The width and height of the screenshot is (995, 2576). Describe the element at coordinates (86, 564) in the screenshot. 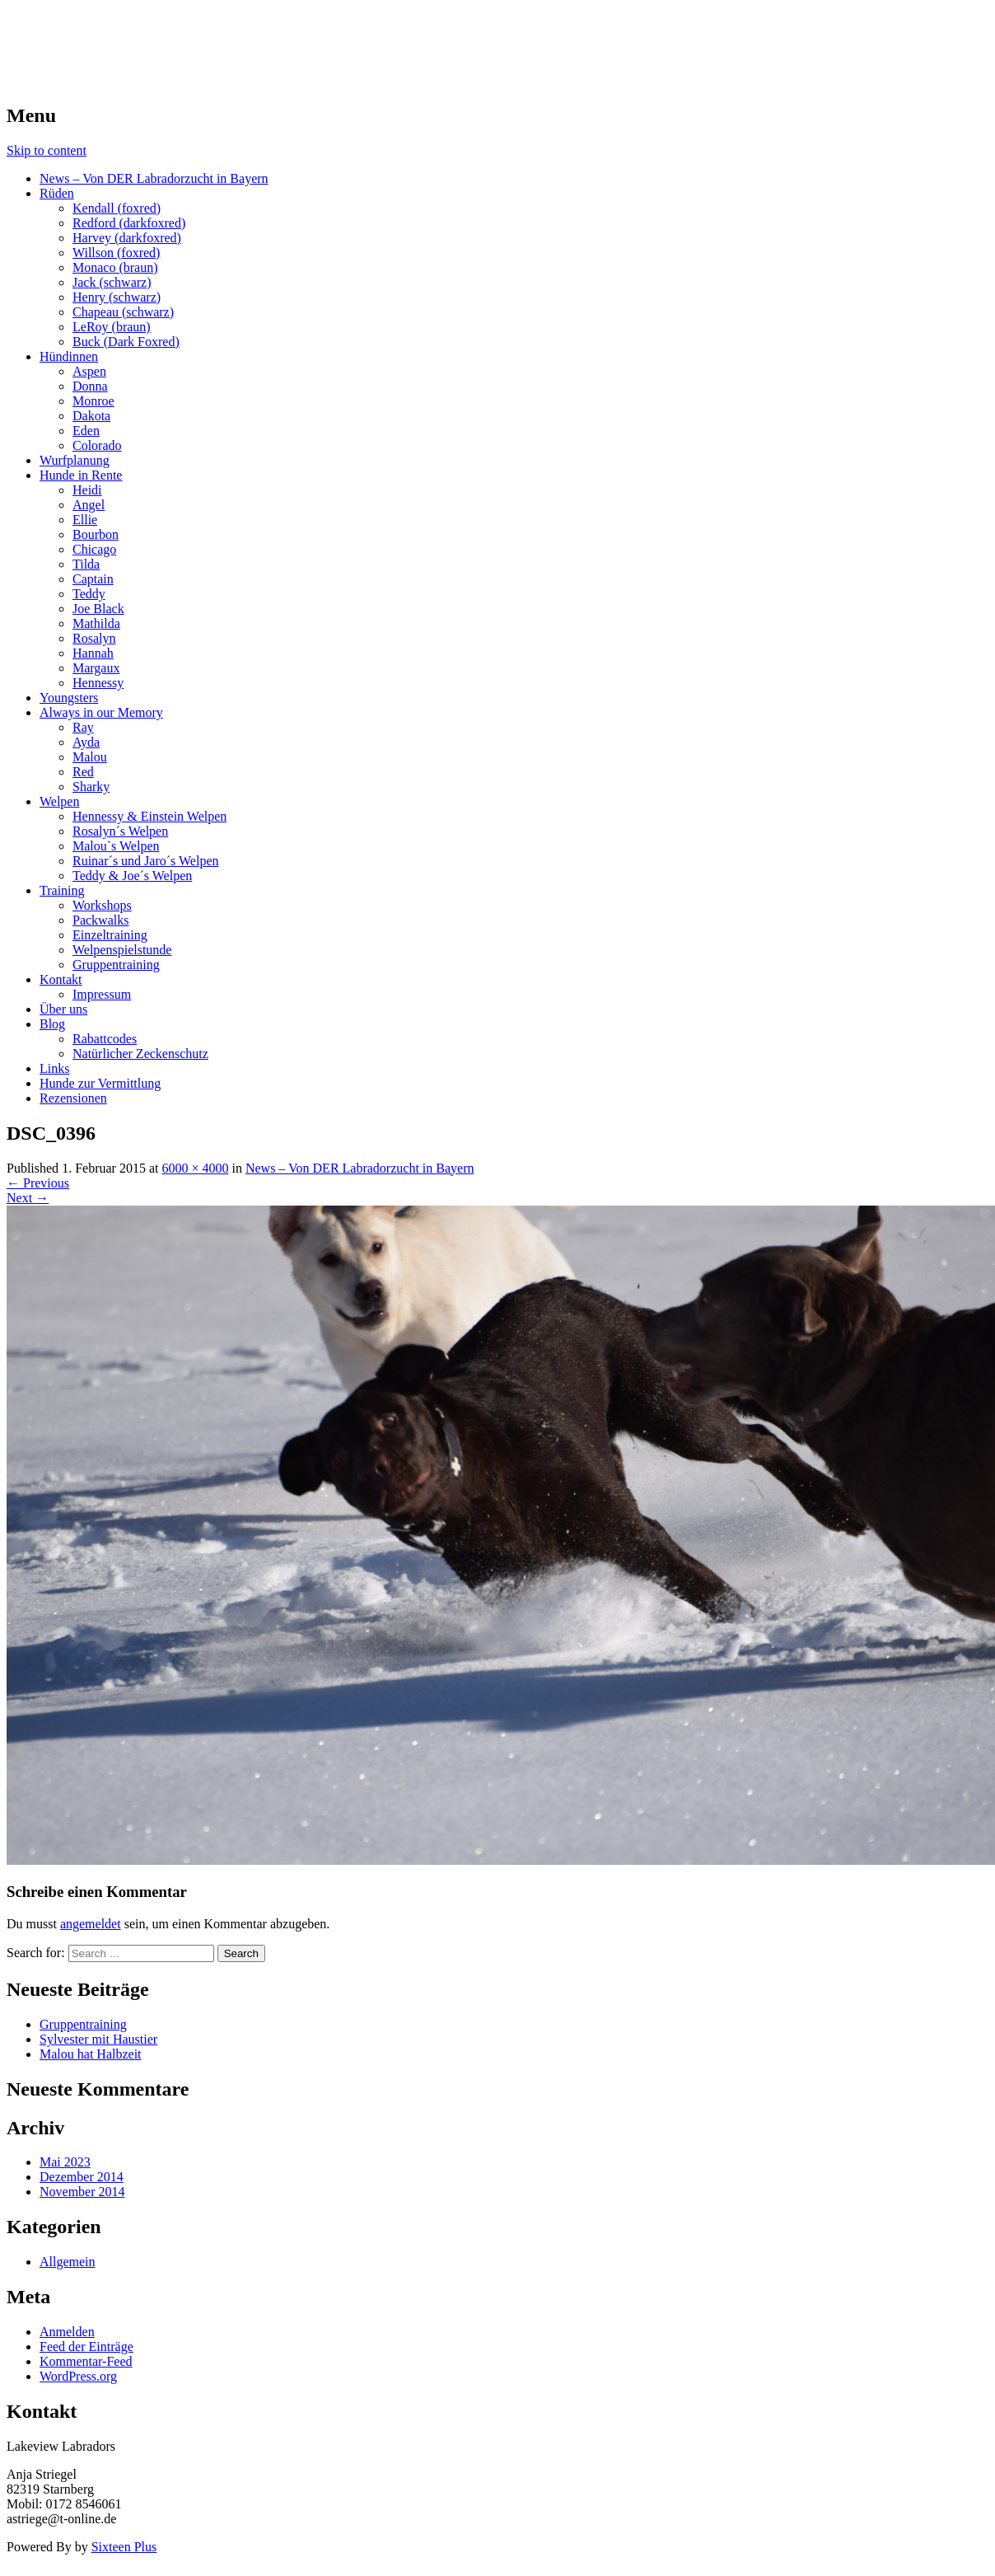

I see `Tilda` at that location.